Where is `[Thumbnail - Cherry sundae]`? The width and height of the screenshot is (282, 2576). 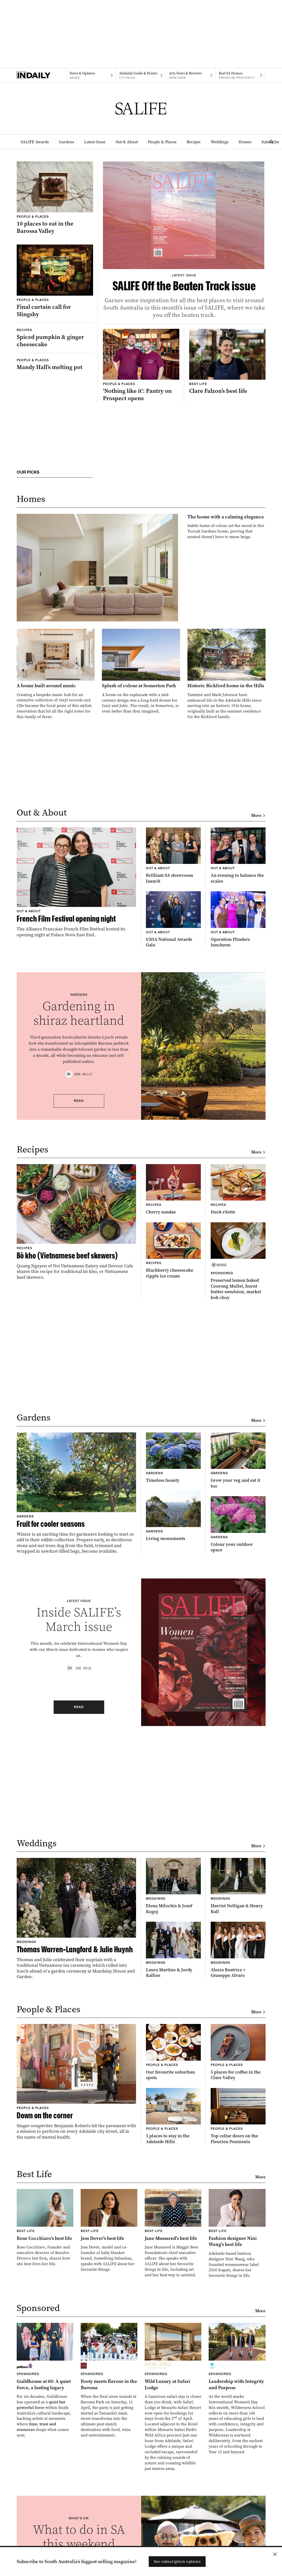 [Thumbnail - Cherry sundae] is located at coordinates (173, 1189).